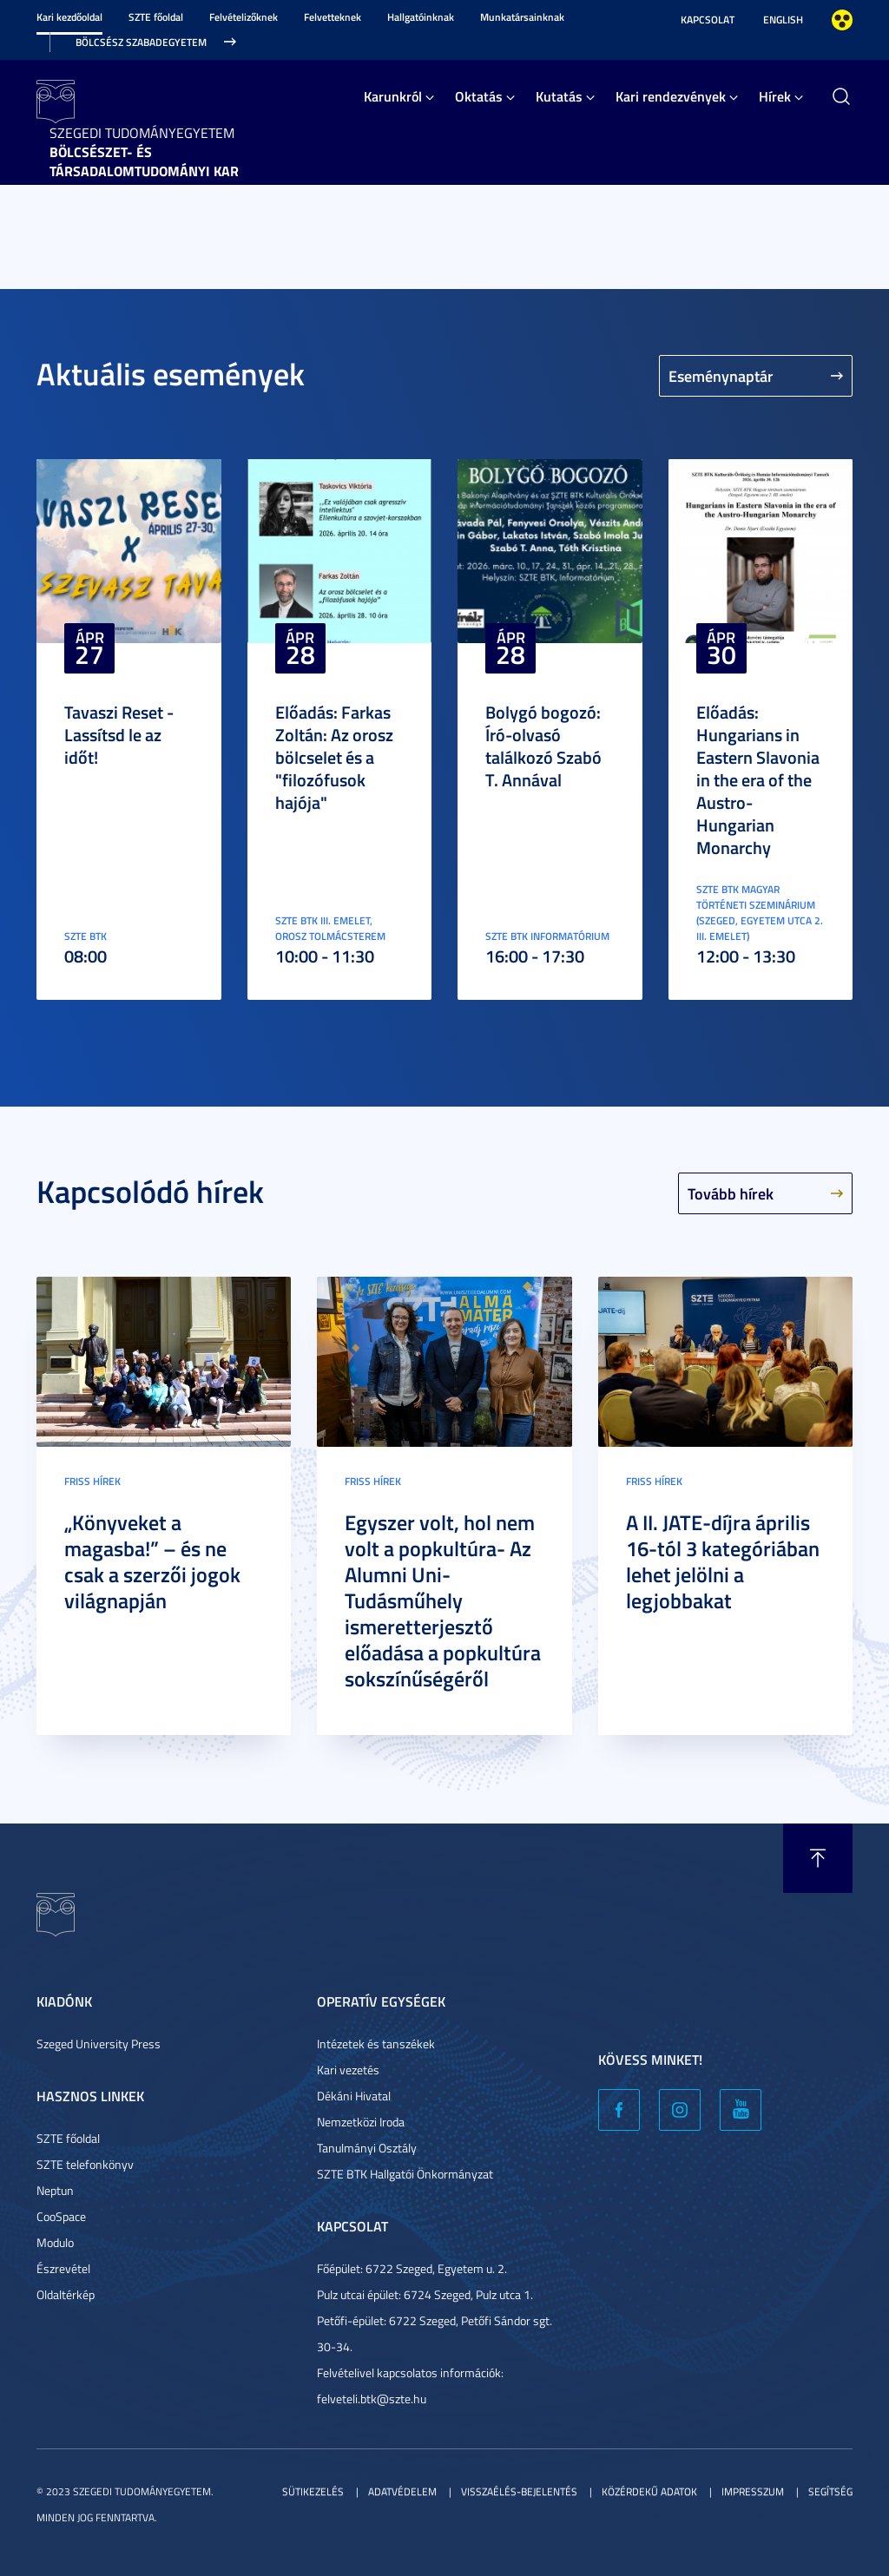  I want to click on Karunkról, so click(393, 96).